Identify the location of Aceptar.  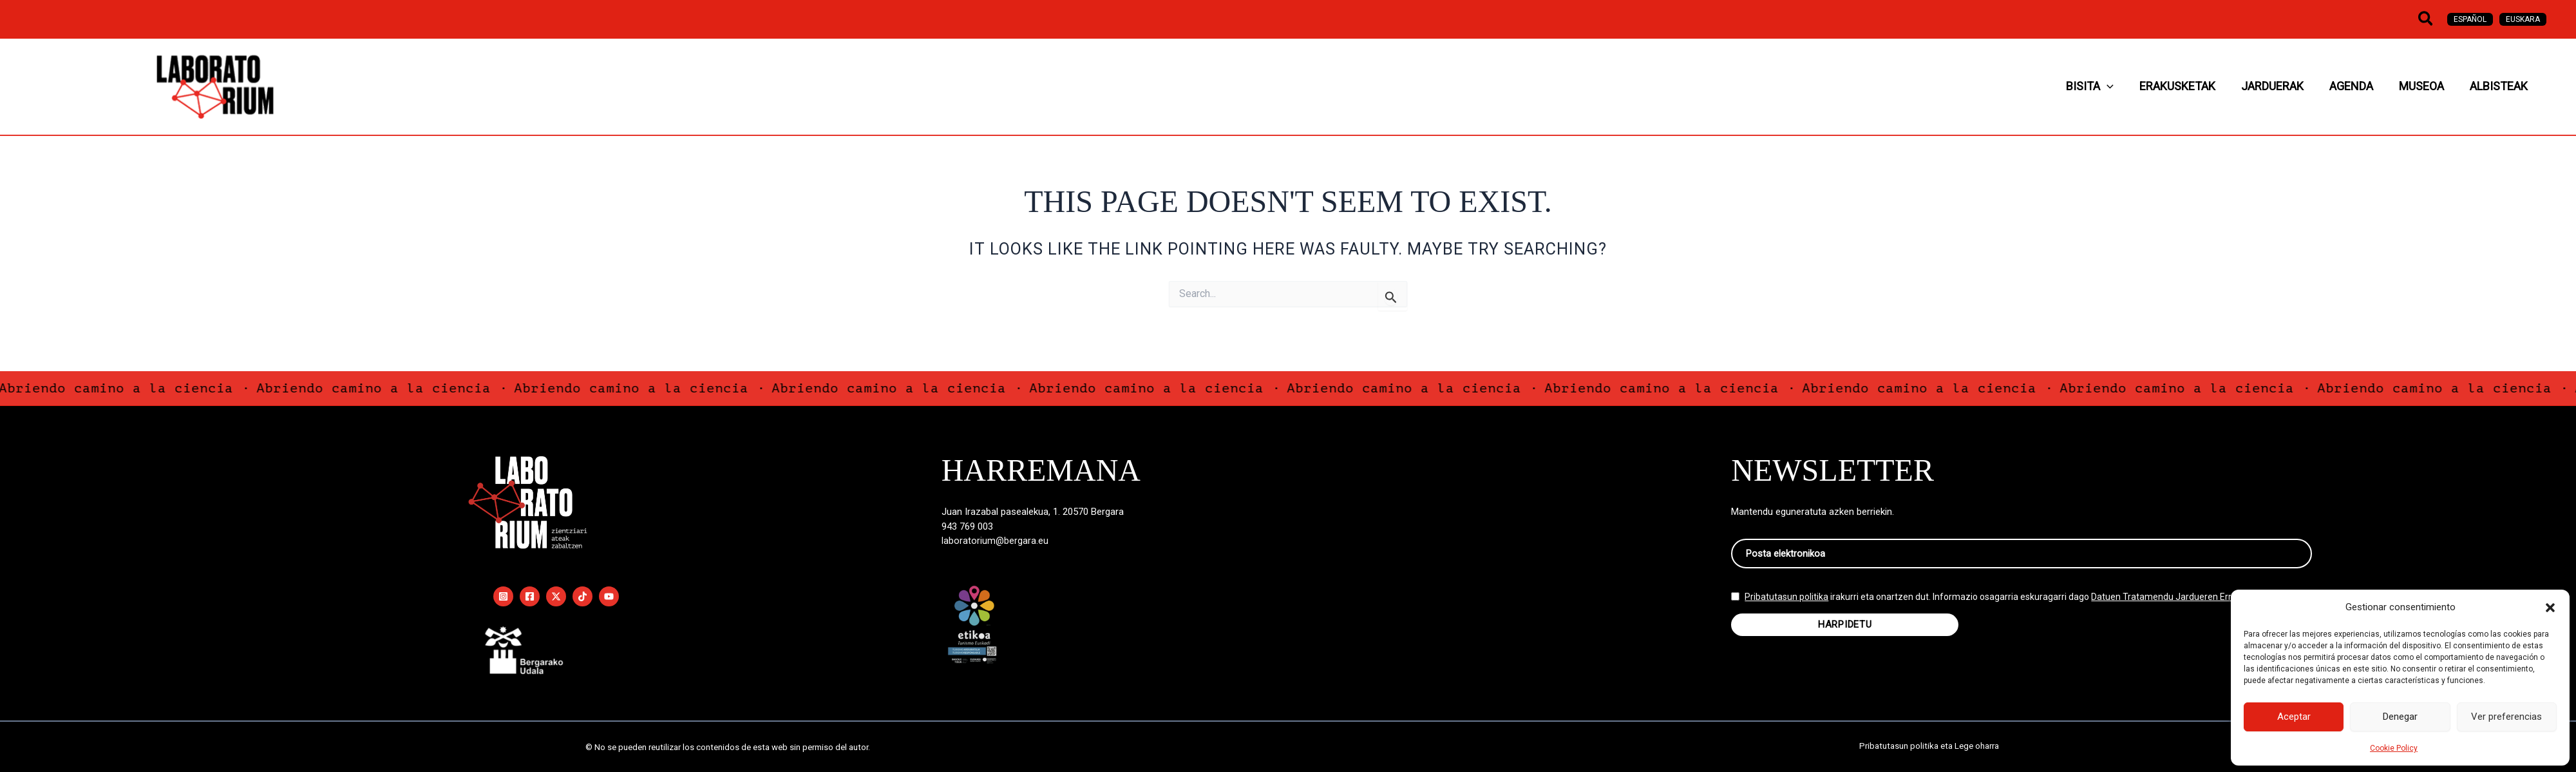
(2294, 716).